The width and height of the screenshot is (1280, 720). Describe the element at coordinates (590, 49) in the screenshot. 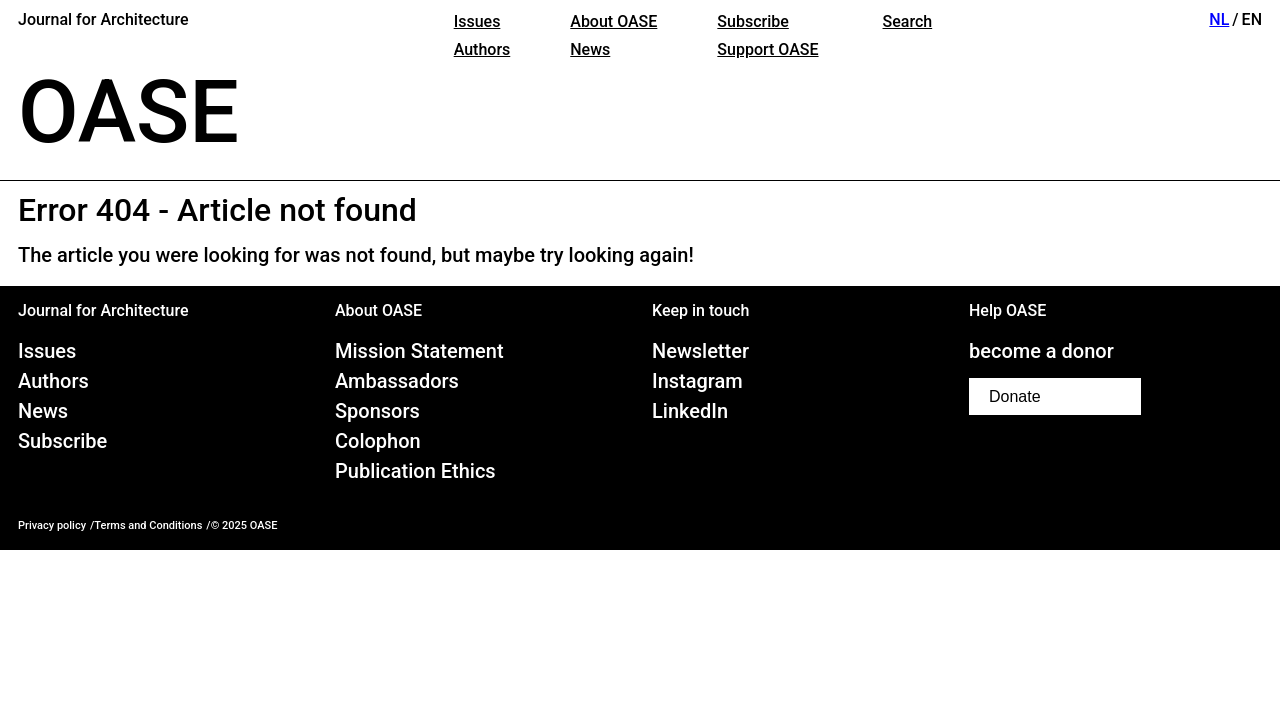

I see `News` at that location.